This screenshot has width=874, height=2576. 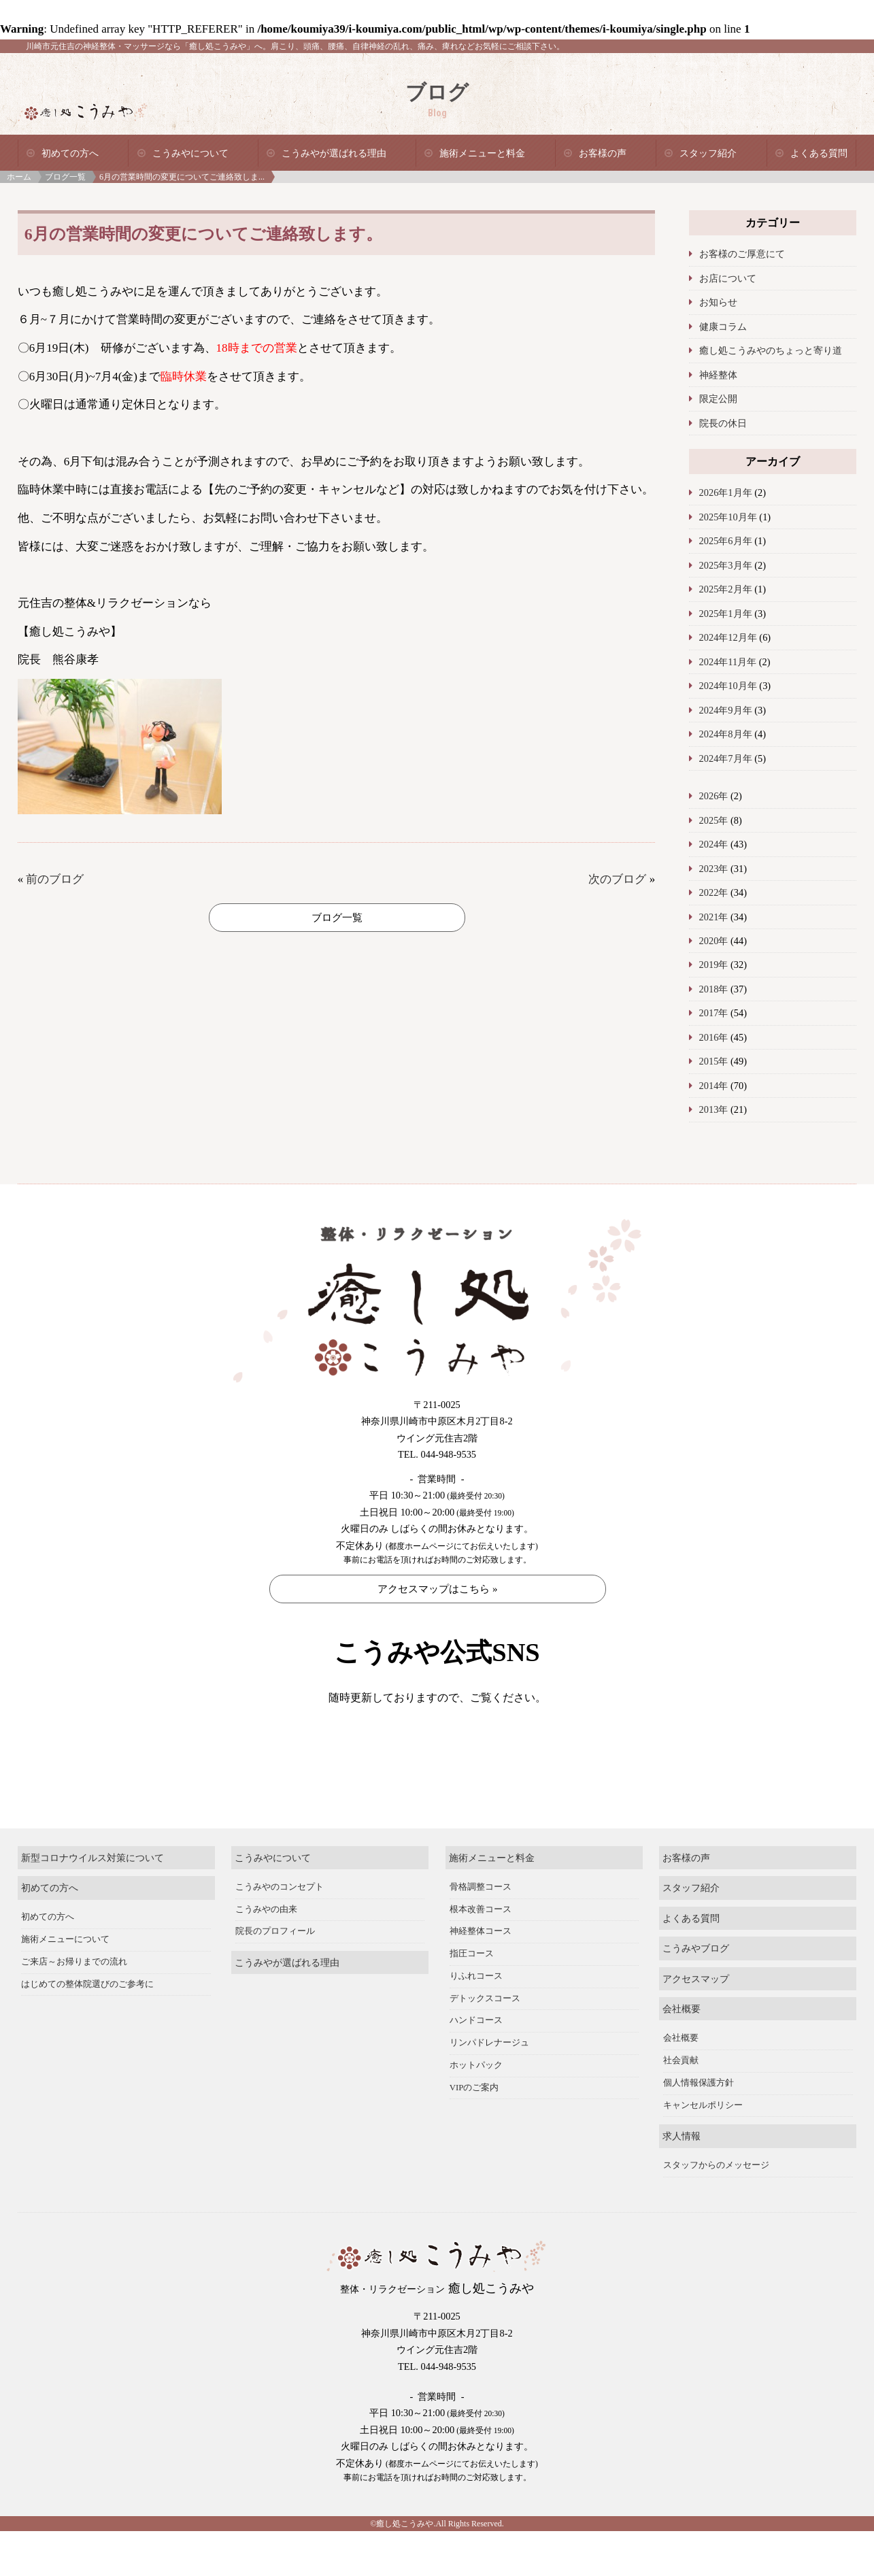 What do you see at coordinates (703, 2149) in the screenshot?
I see `キャンセルポリシー` at bounding box center [703, 2149].